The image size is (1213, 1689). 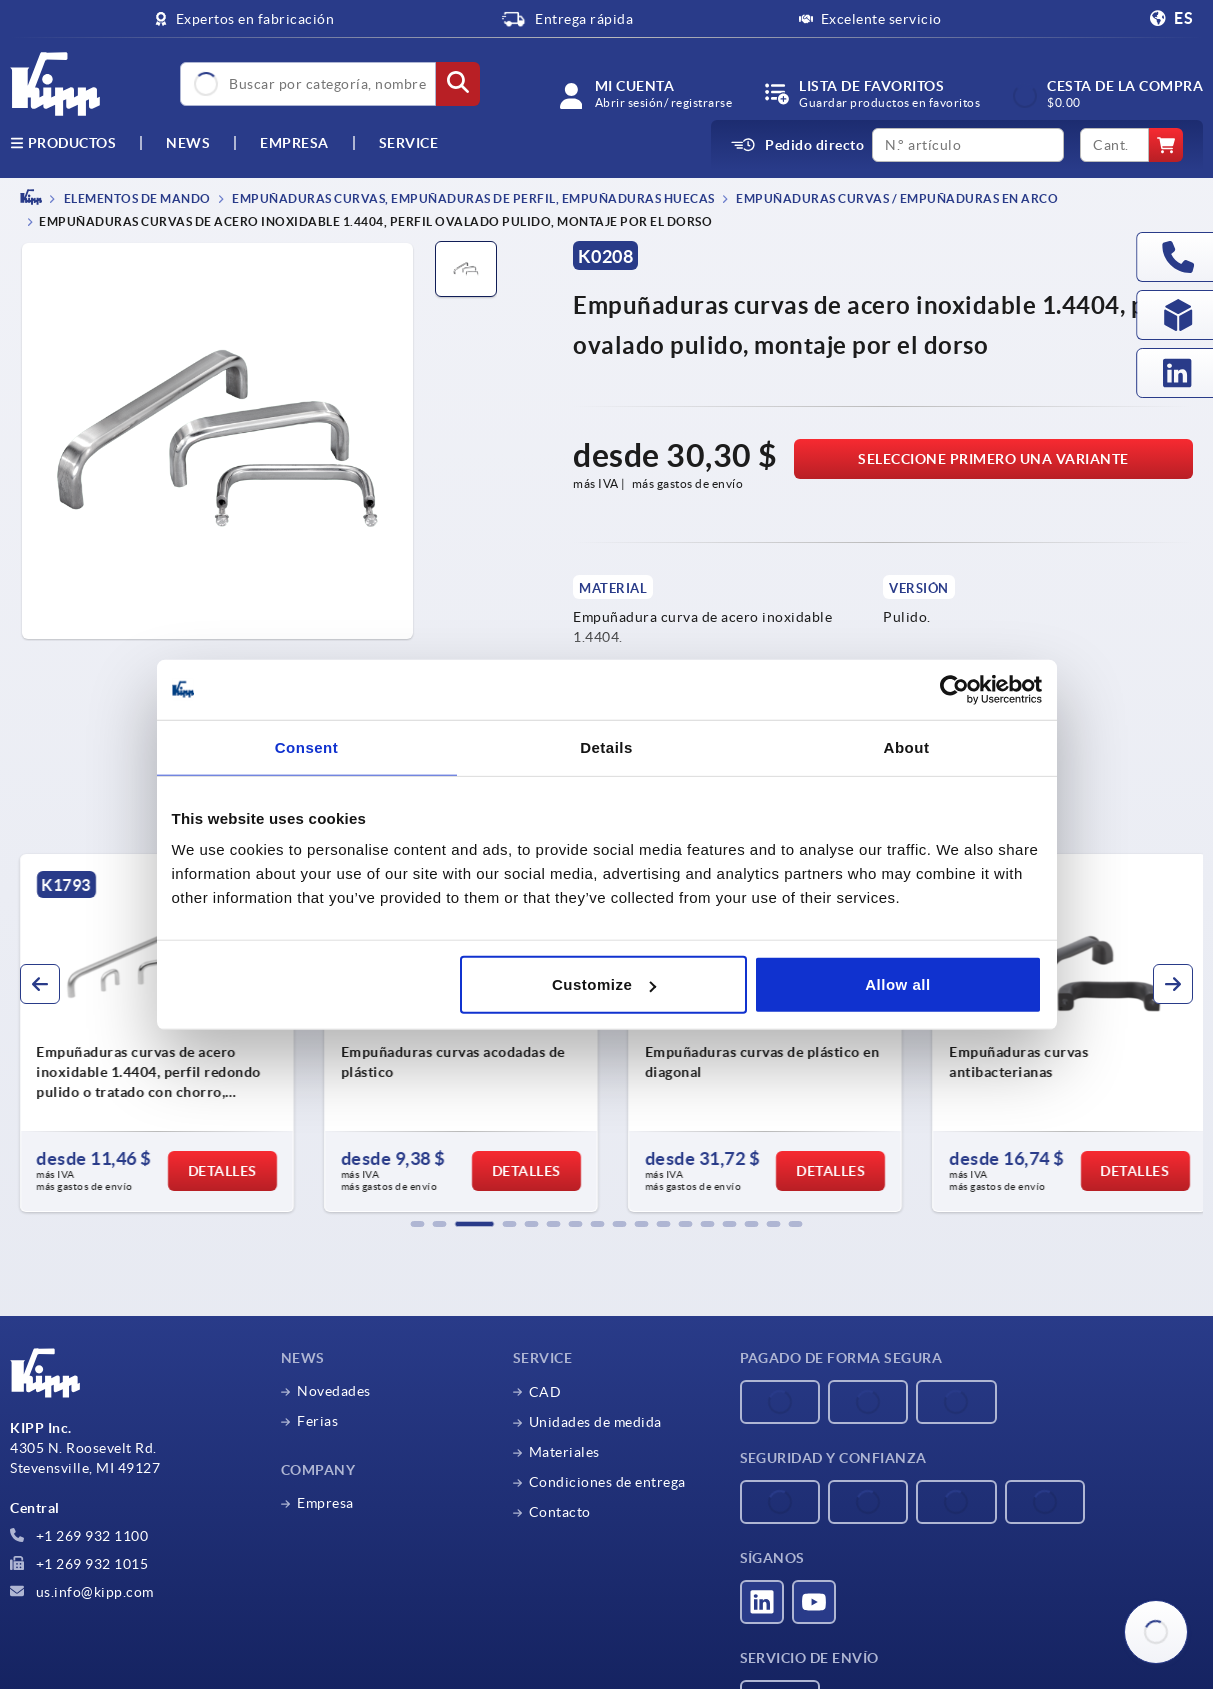 What do you see at coordinates (82, 1592) in the screenshot?
I see `us.info@kipp.com` at bounding box center [82, 1592].